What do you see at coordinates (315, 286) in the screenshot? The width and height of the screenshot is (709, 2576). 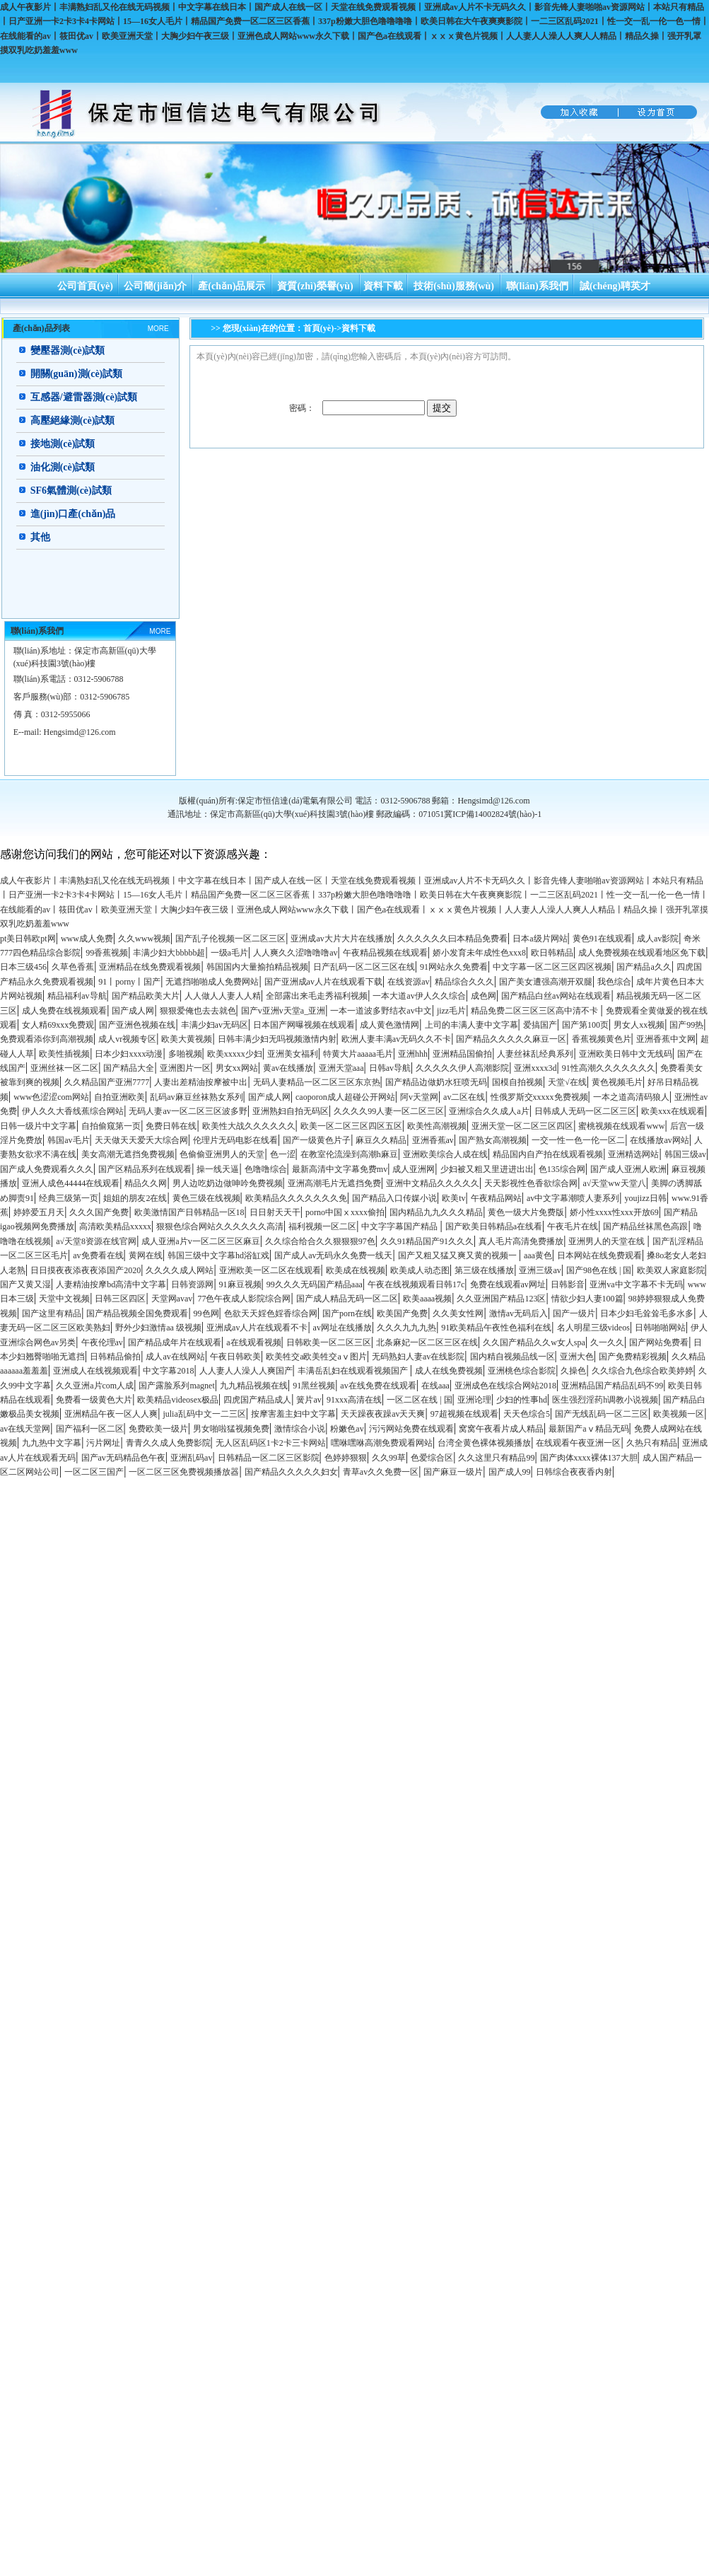 I see `資質(zhì)榮譽(yù)` at bounding box center [315, 286].